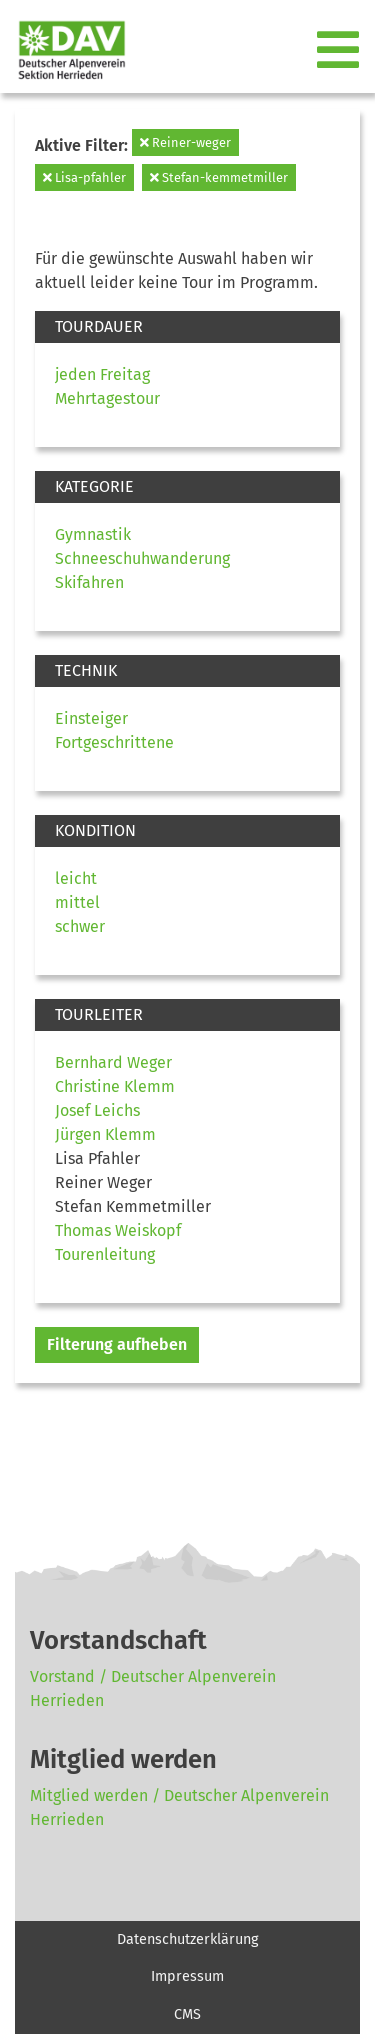  Describe the element at coordinates (118, 1230) in the screenshot. I see `Thomas Weiskopf` at that location.